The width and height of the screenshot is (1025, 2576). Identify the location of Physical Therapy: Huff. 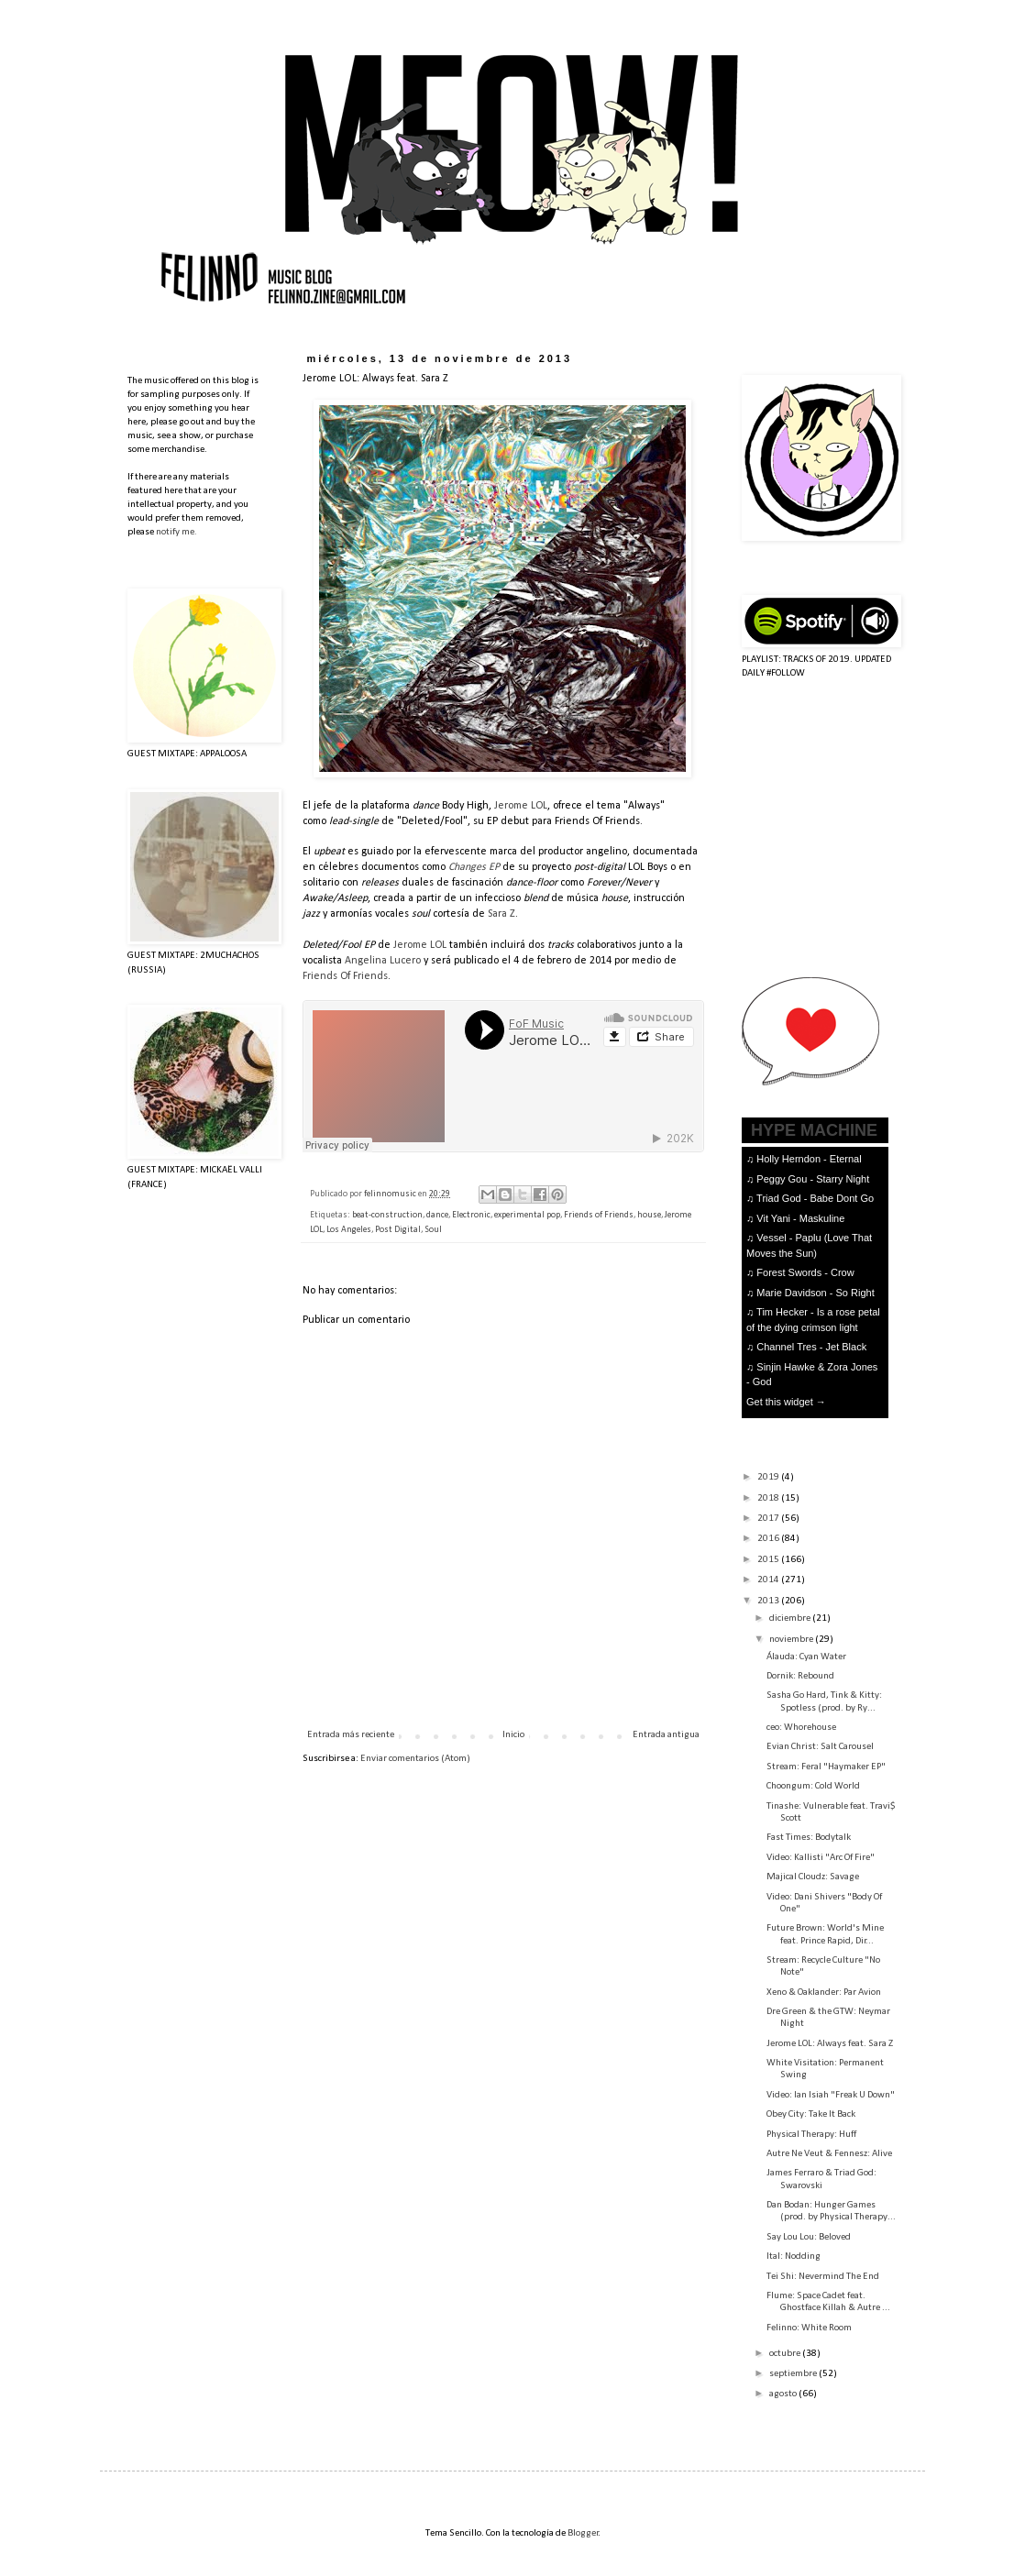
(811, 2135).